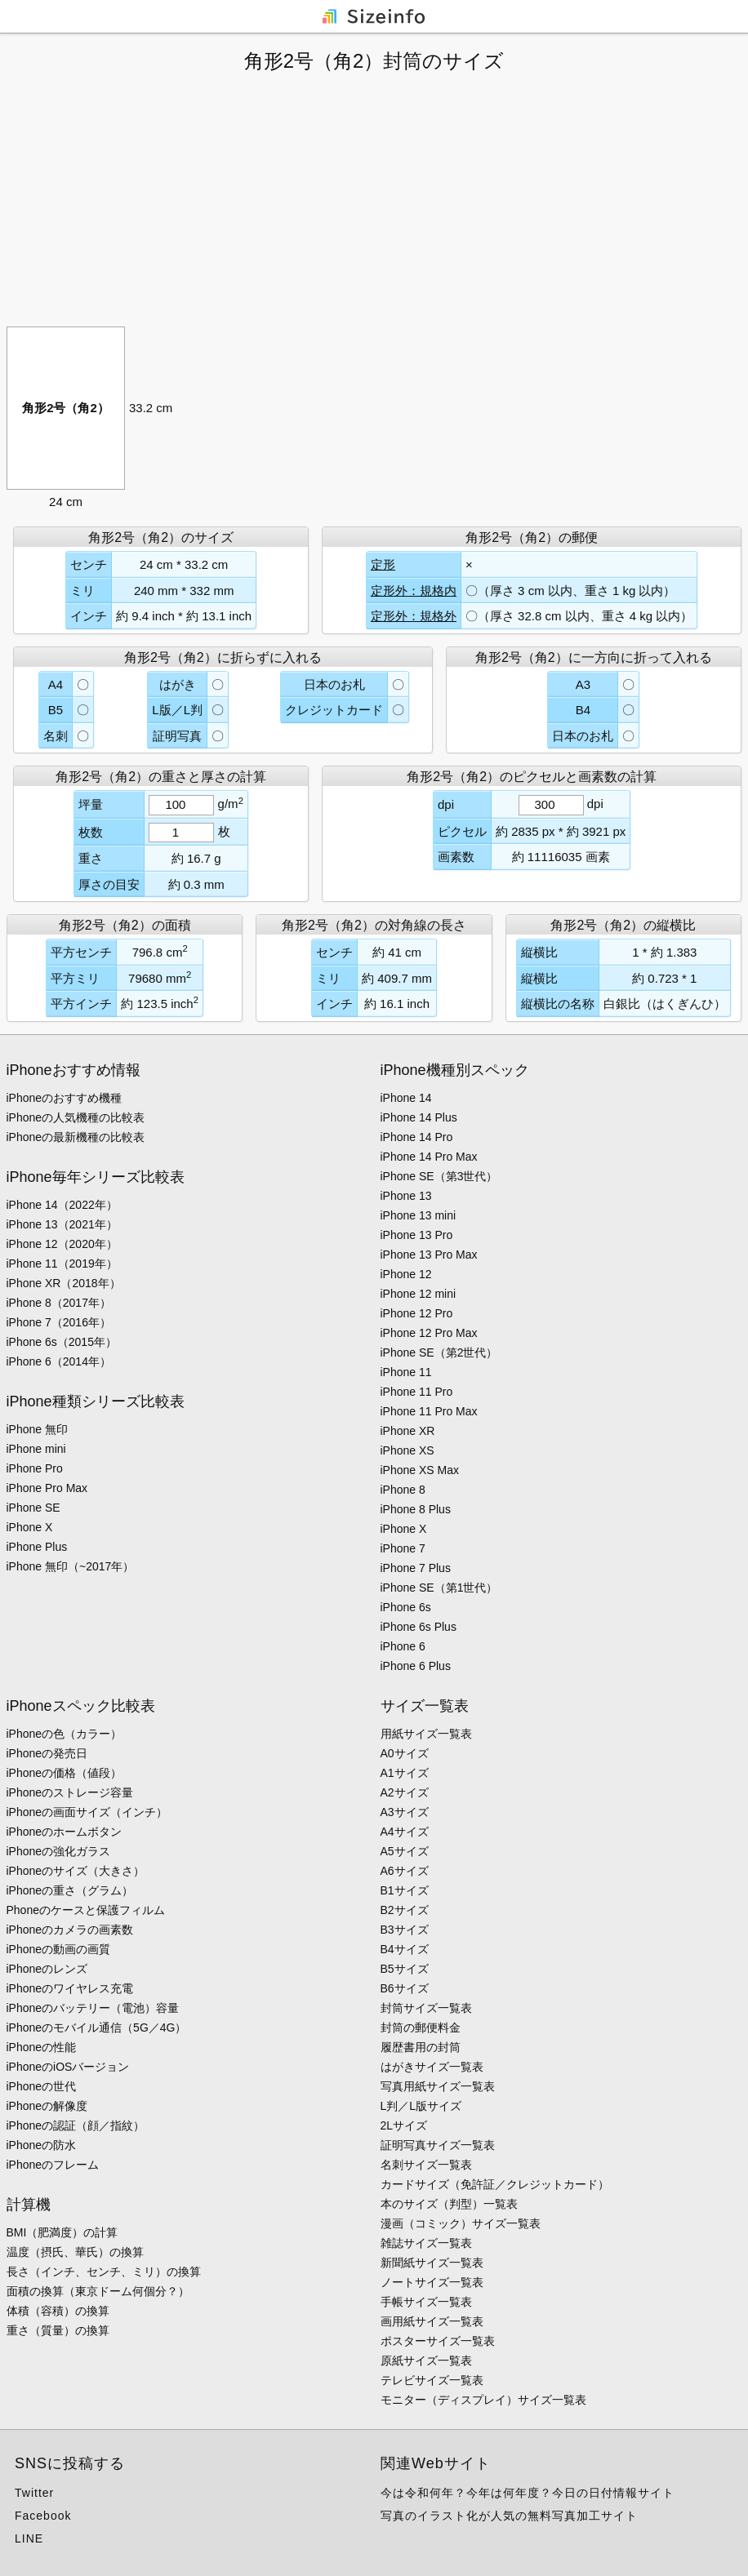 Image resolution: width=748 pixels, height=2576 pixels. What do you see at coordinates (406, 1607) in the screenshot?
I see `iPhone 6s` at bounding box center [406, 1607].